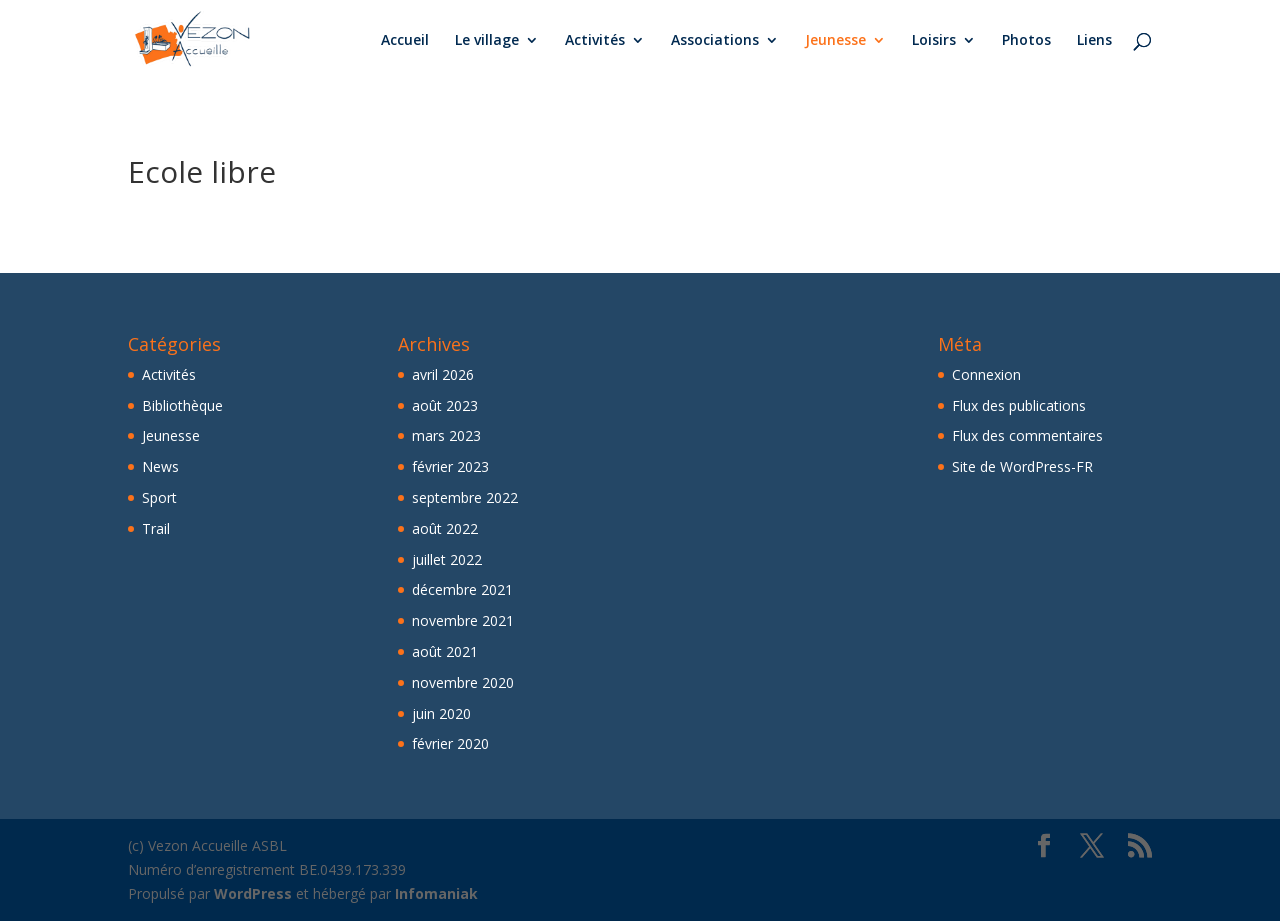 This screenshot has height=921, width=1280. Describe the element at coordinates (447, 559) in the screenshot. I see `juillet 2022` at that location.